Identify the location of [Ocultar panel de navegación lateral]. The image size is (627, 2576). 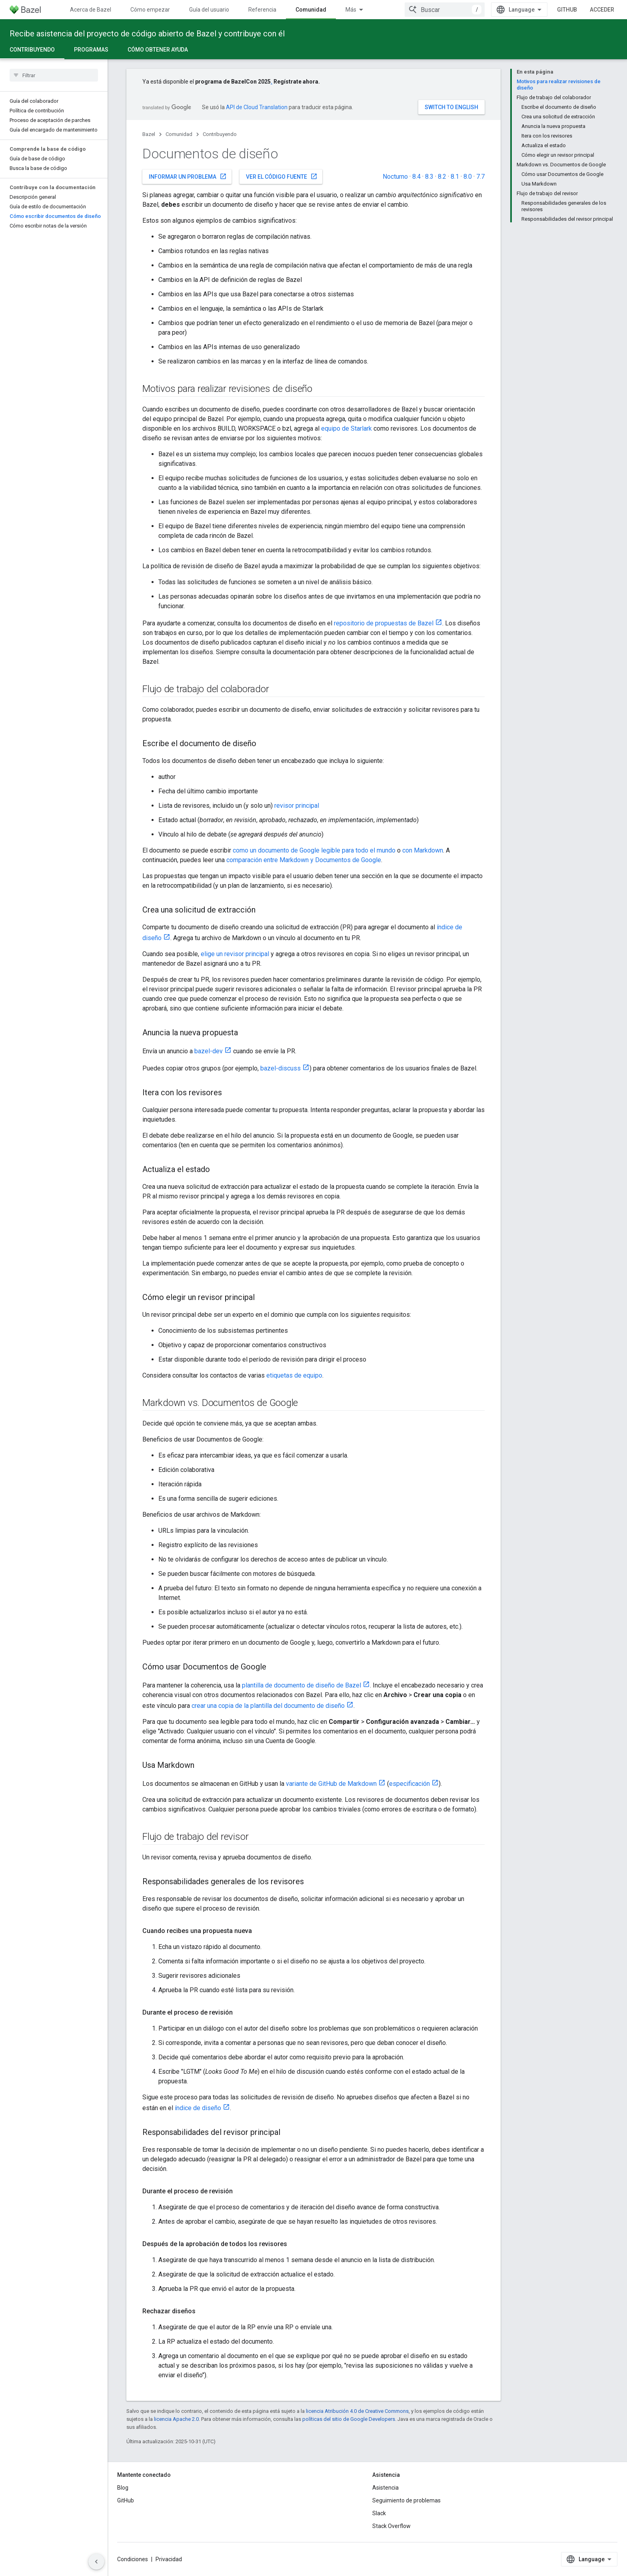
(96, 2562).